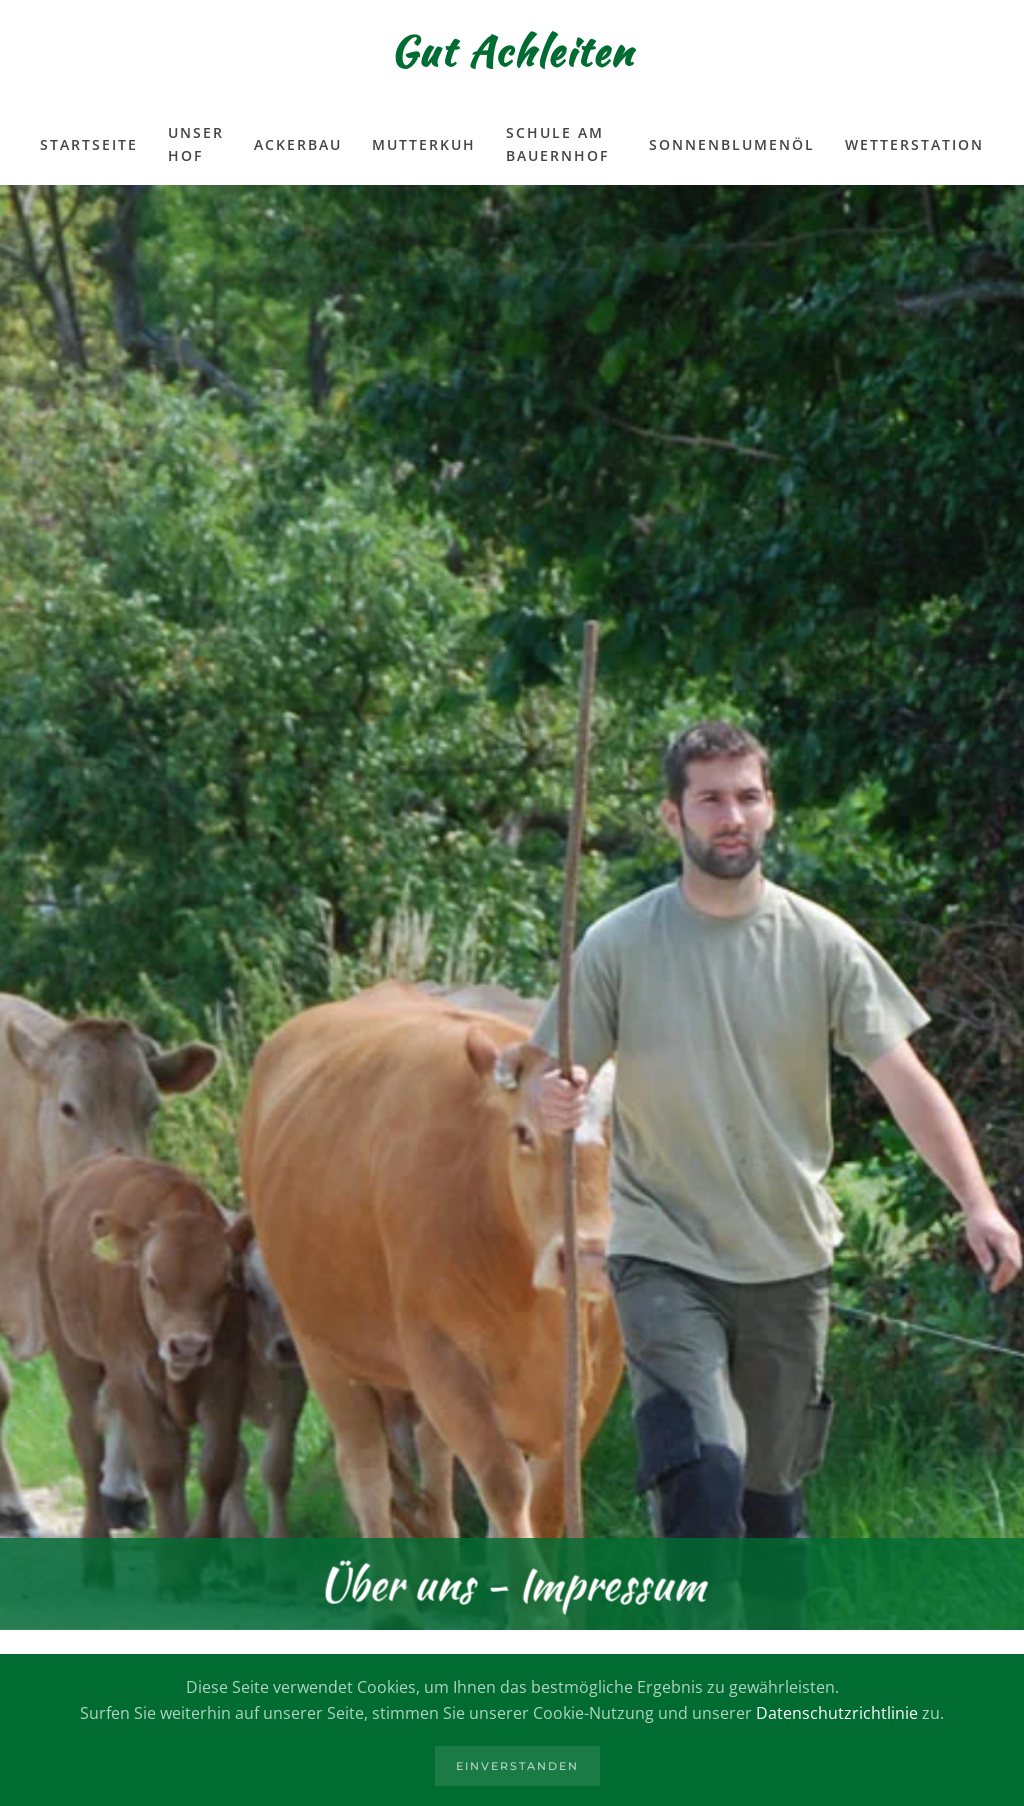 The height and width of the screenshot is (1806, 1024). Describe the element at coordinates (914, 144) in the screenshot. I see `Wetterstation` at that location.